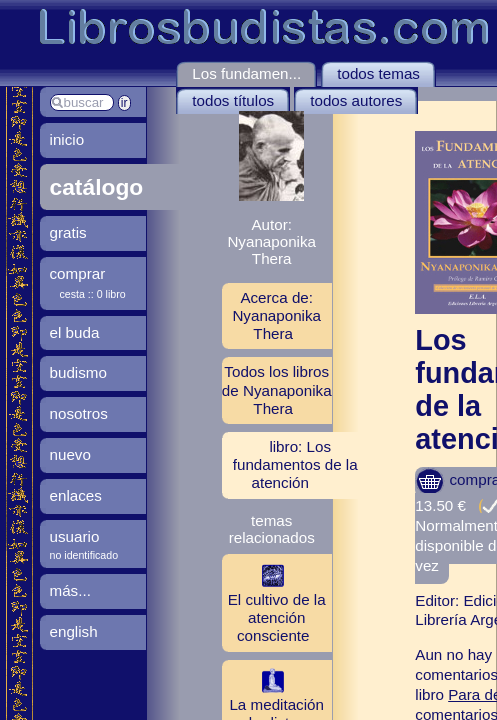  I want to click on el buda, so click(75, 332).